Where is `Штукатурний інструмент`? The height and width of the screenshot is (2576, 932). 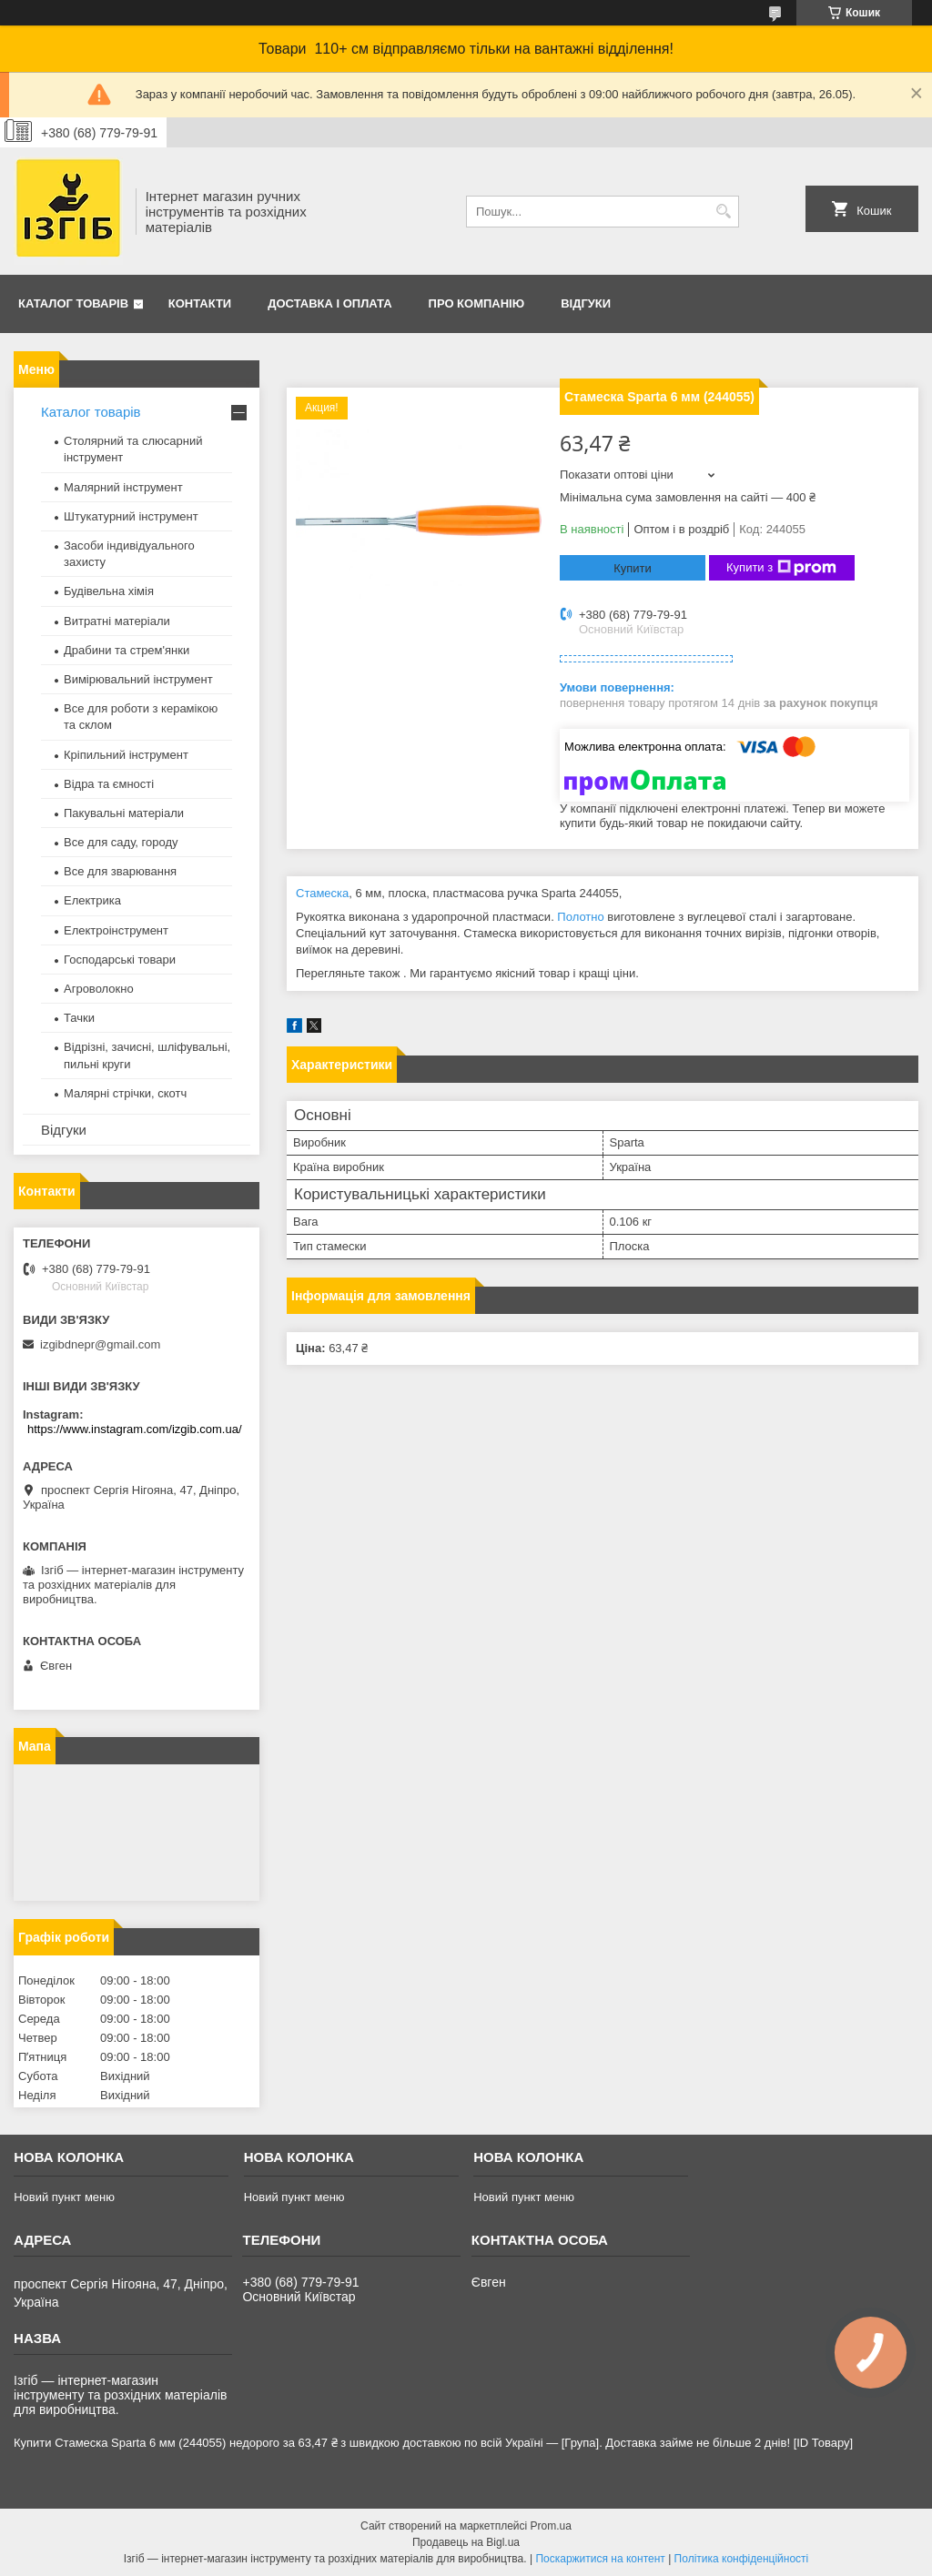 Штукатурний інструмент is located at coordinates (131, 516).